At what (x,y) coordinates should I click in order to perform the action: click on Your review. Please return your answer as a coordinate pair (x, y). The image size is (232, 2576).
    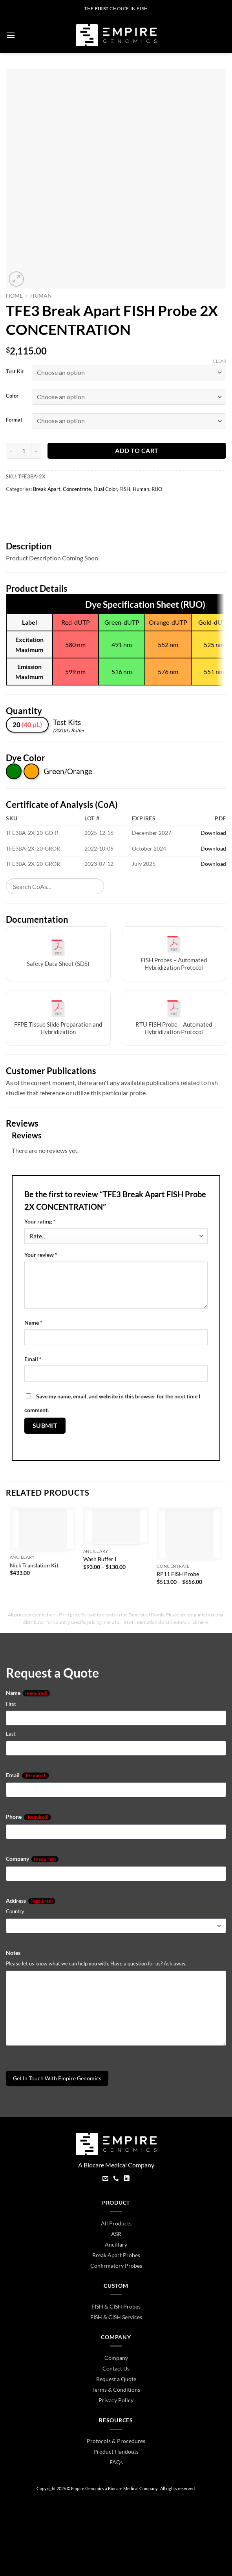
    Looking at the image, I should click on (40, 1254).